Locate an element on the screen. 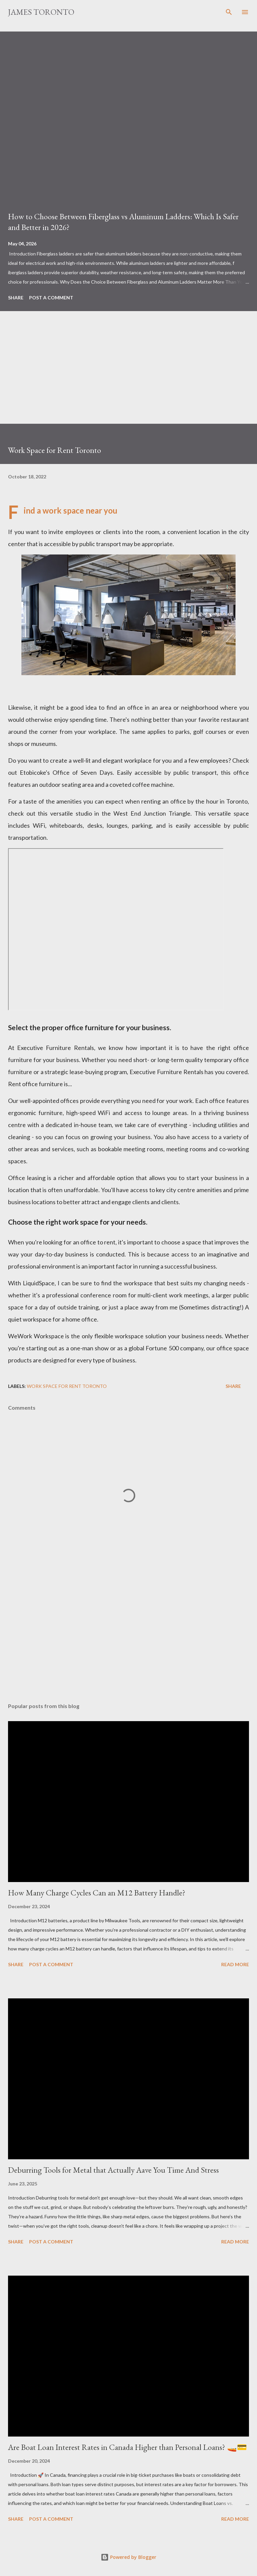 This screenshot has height=2576, width=257. Deburring Tools for Metal that Actually Aave You Time And Stress is located at coordinates (113, 2170).